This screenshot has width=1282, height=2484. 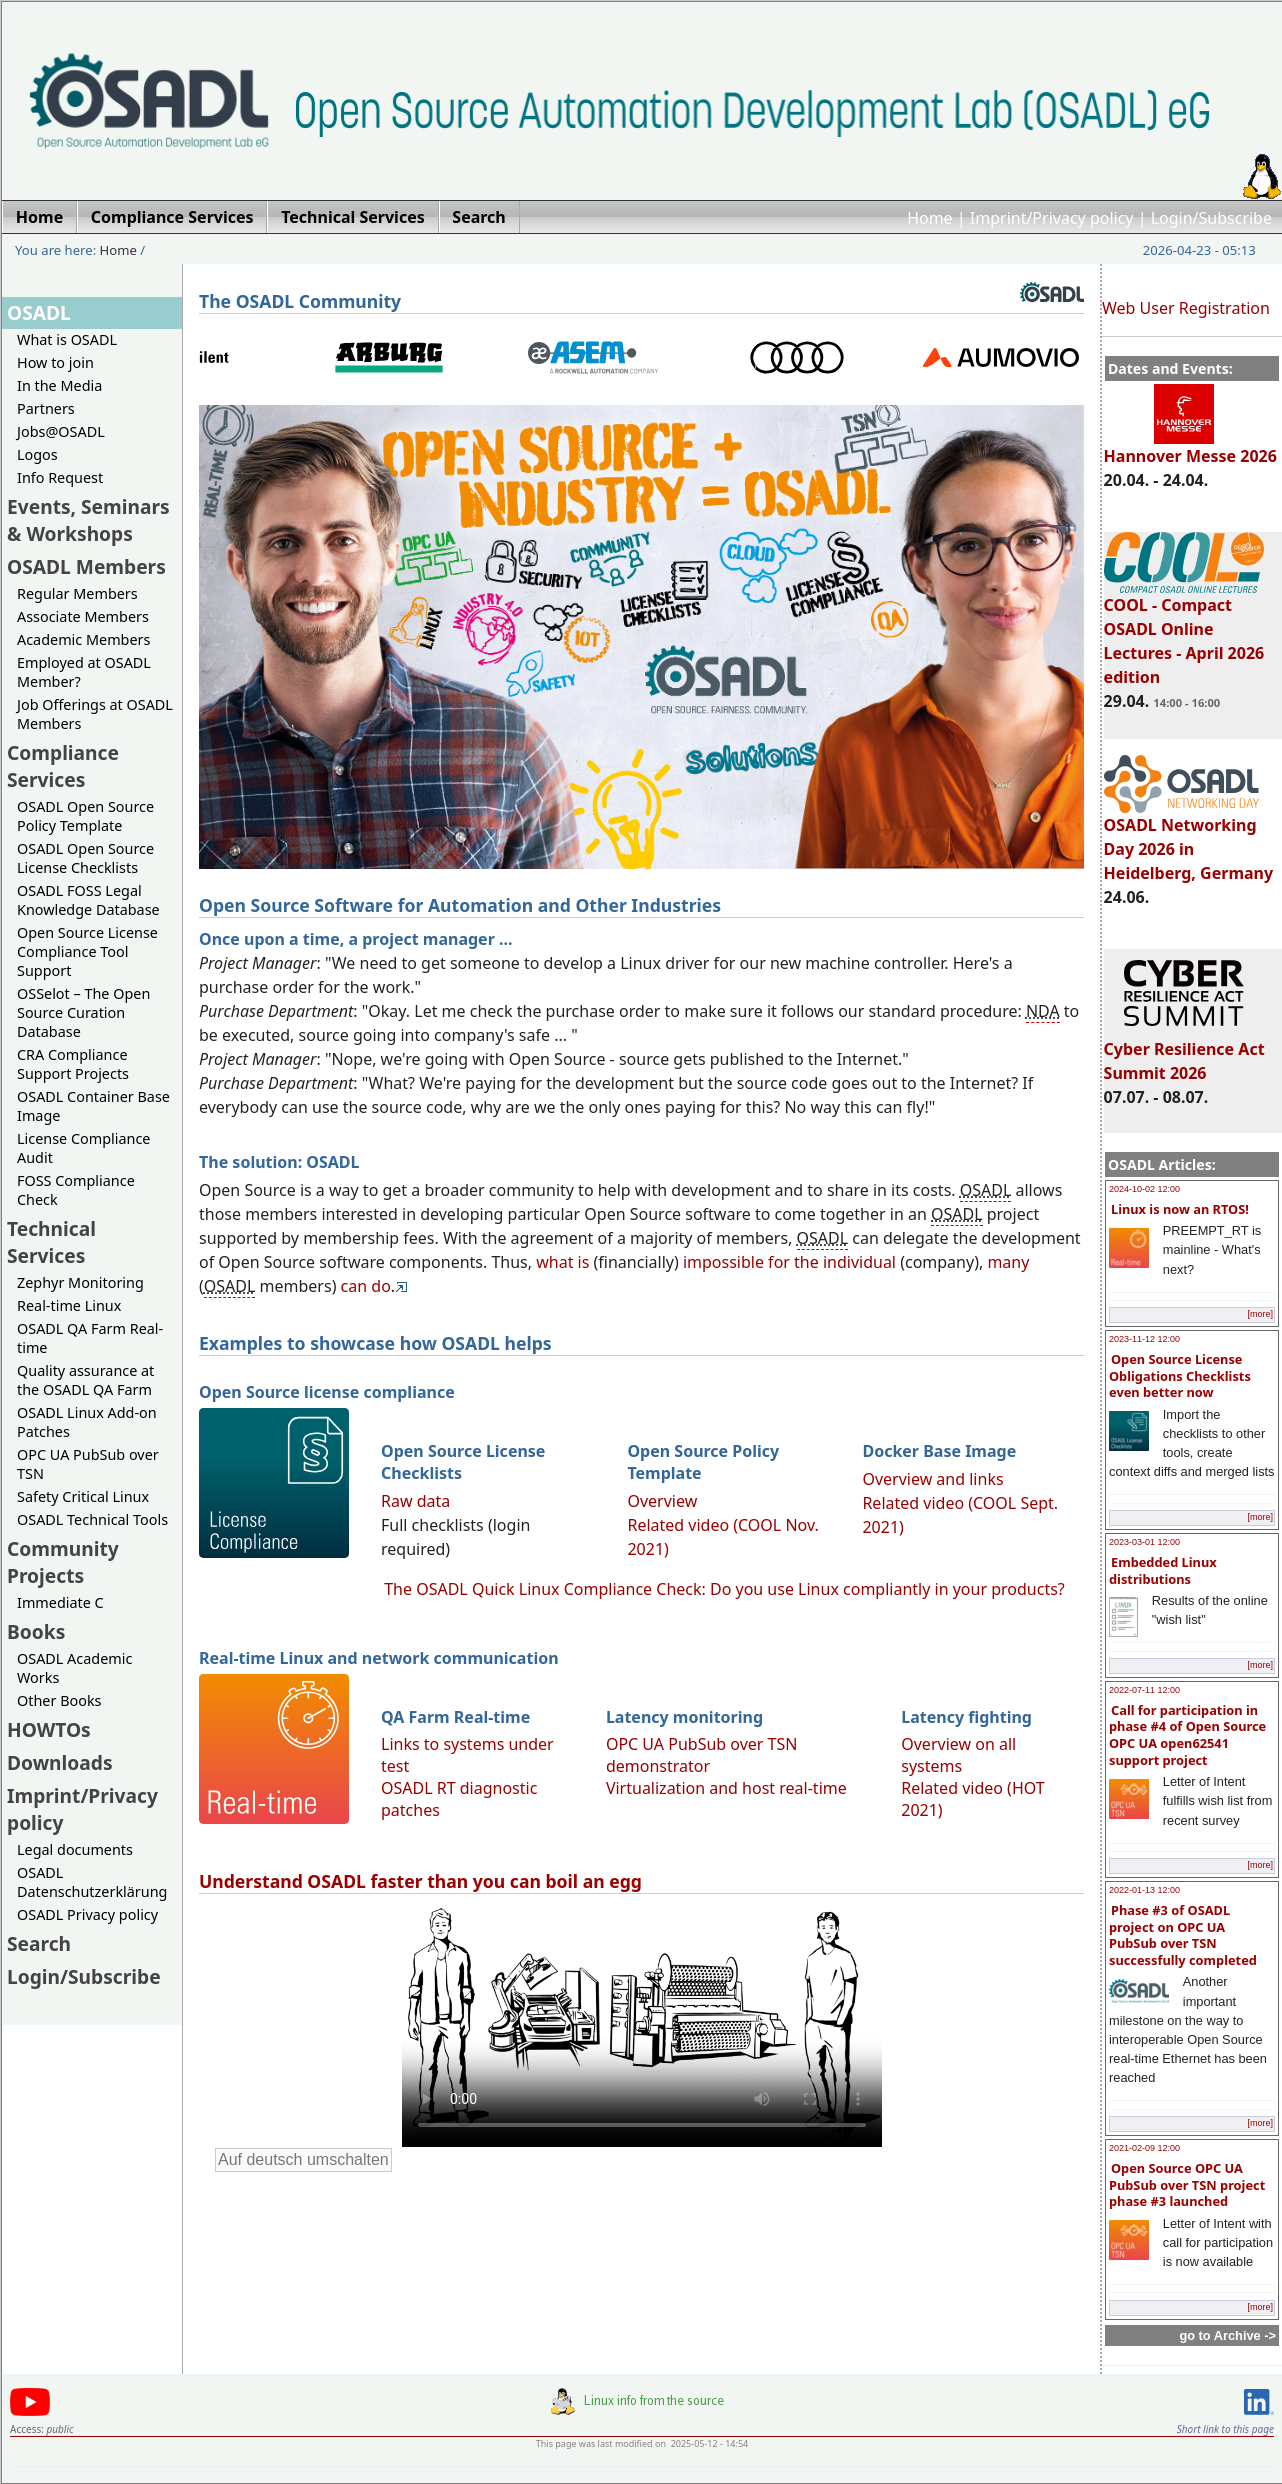 What do you see at coordinates (77, 593) in the screenshot?
I see `Regular Members` at bounding box center [77, 593].